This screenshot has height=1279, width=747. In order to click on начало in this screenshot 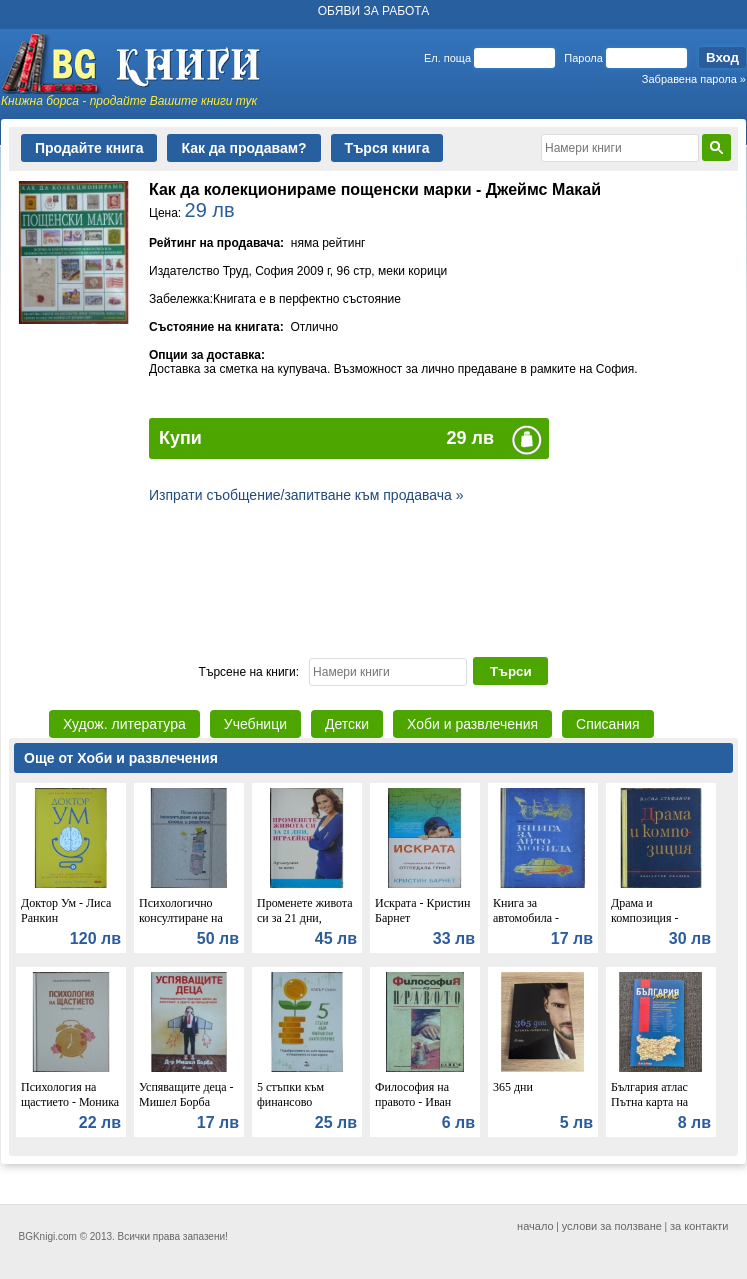, I will do `click(535, 1226)`.